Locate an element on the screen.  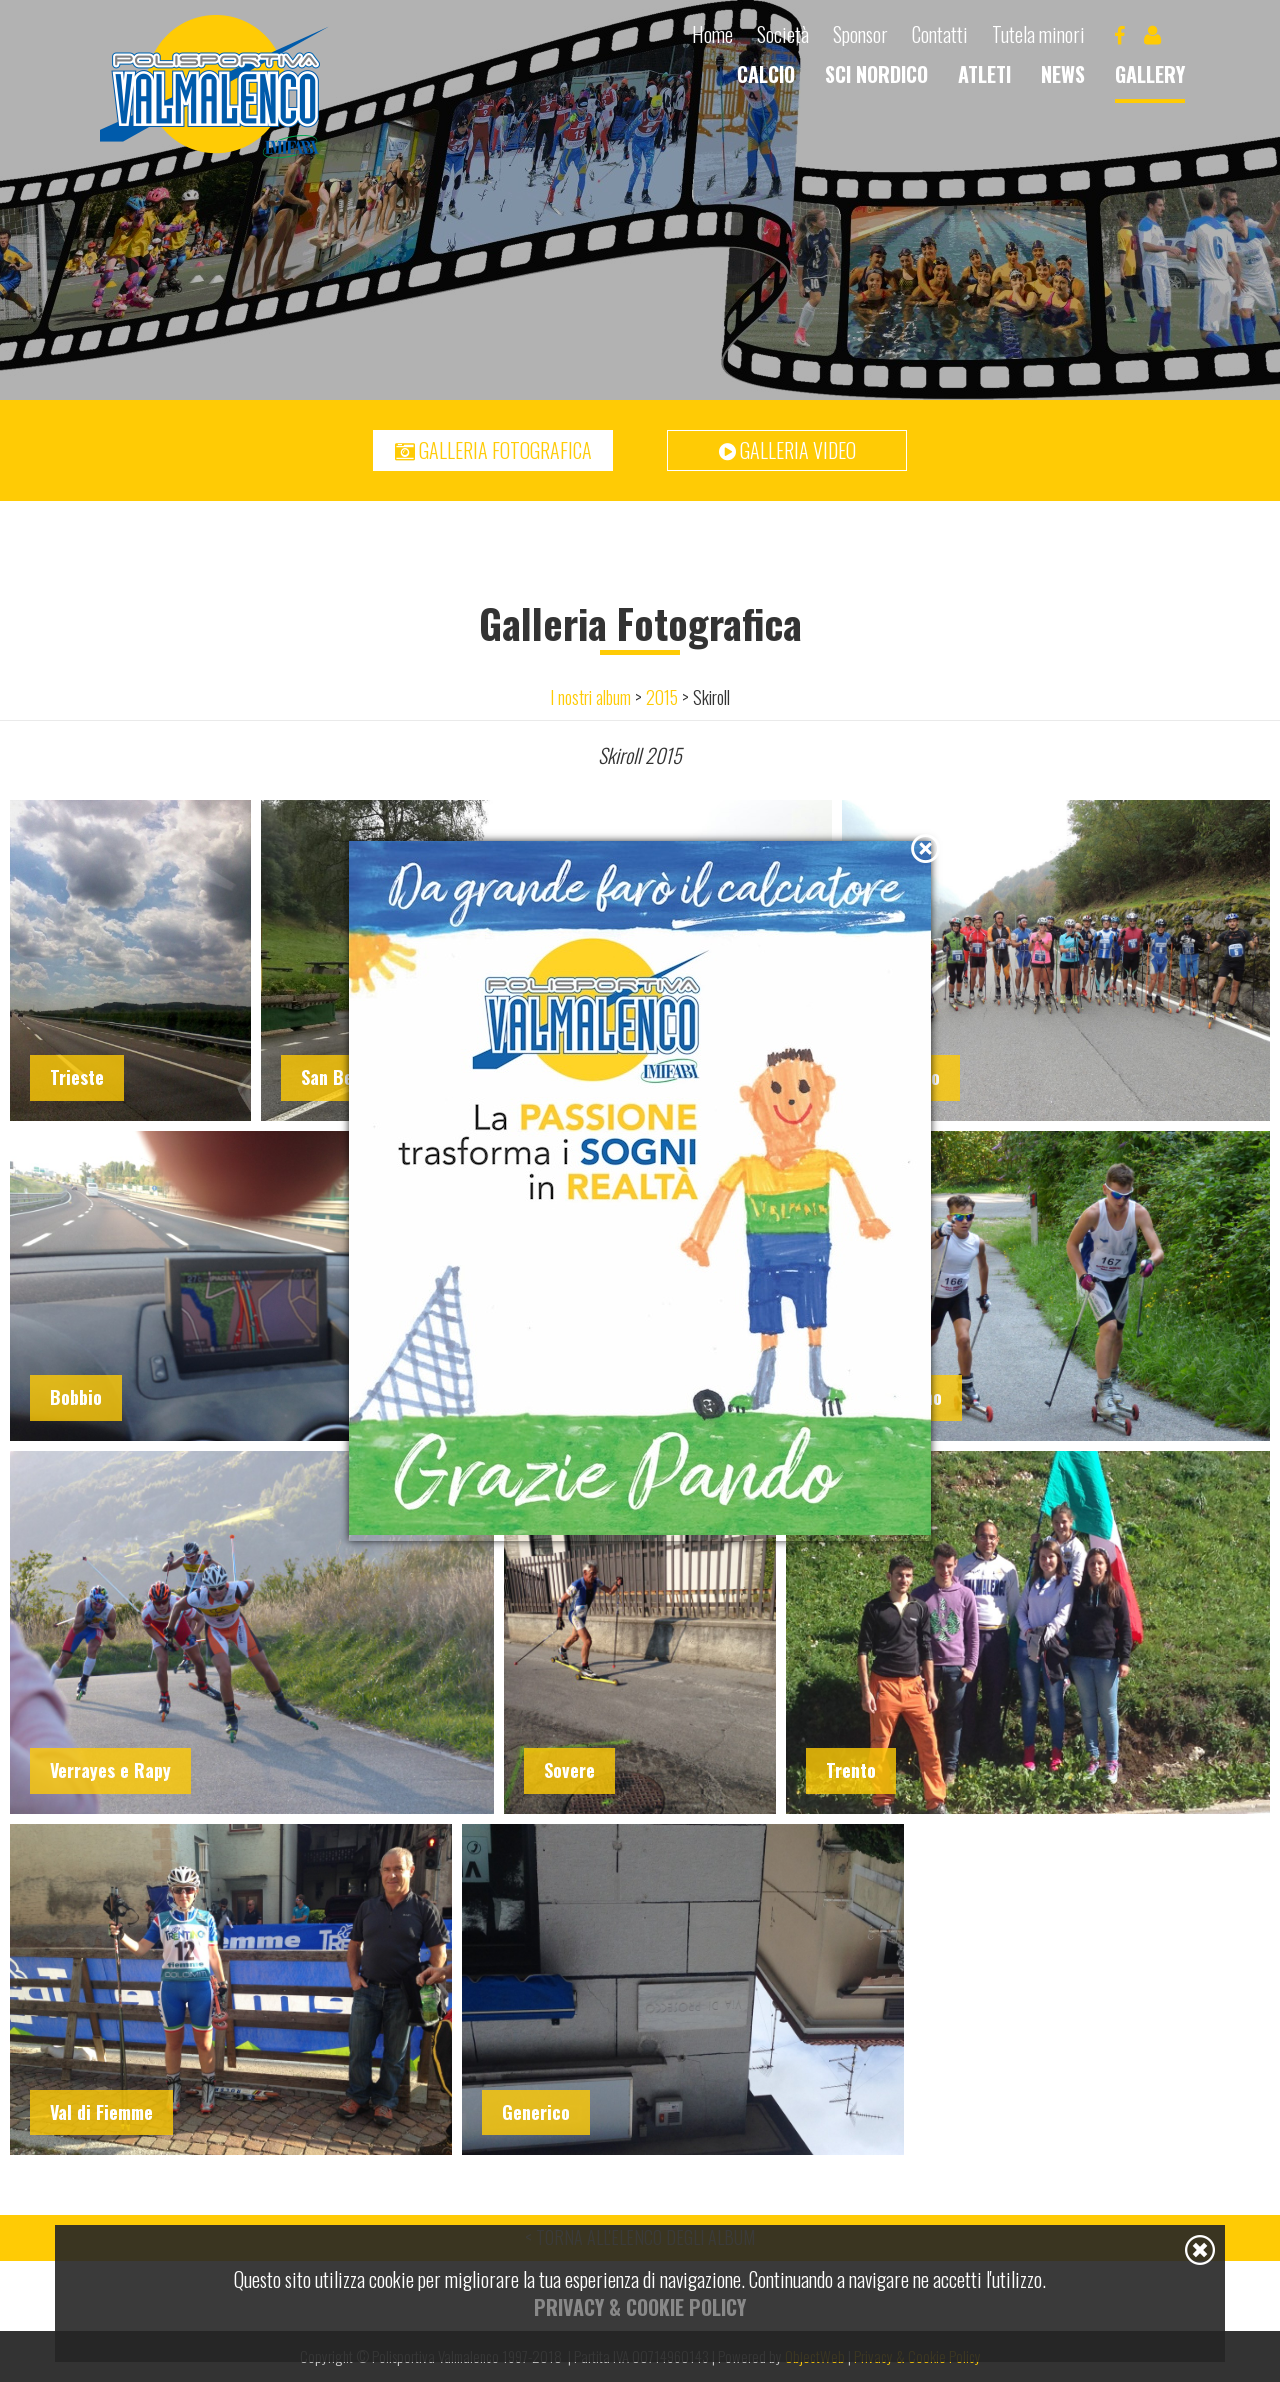
News is located at coordinates (1063, 74).